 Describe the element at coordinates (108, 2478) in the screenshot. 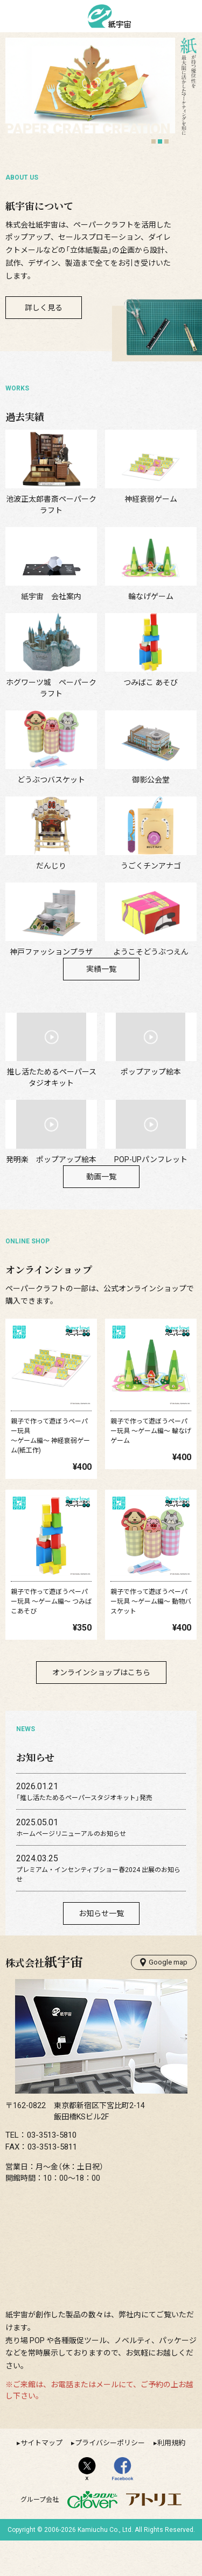

I see `▸プライバシーポリシー` at that location.